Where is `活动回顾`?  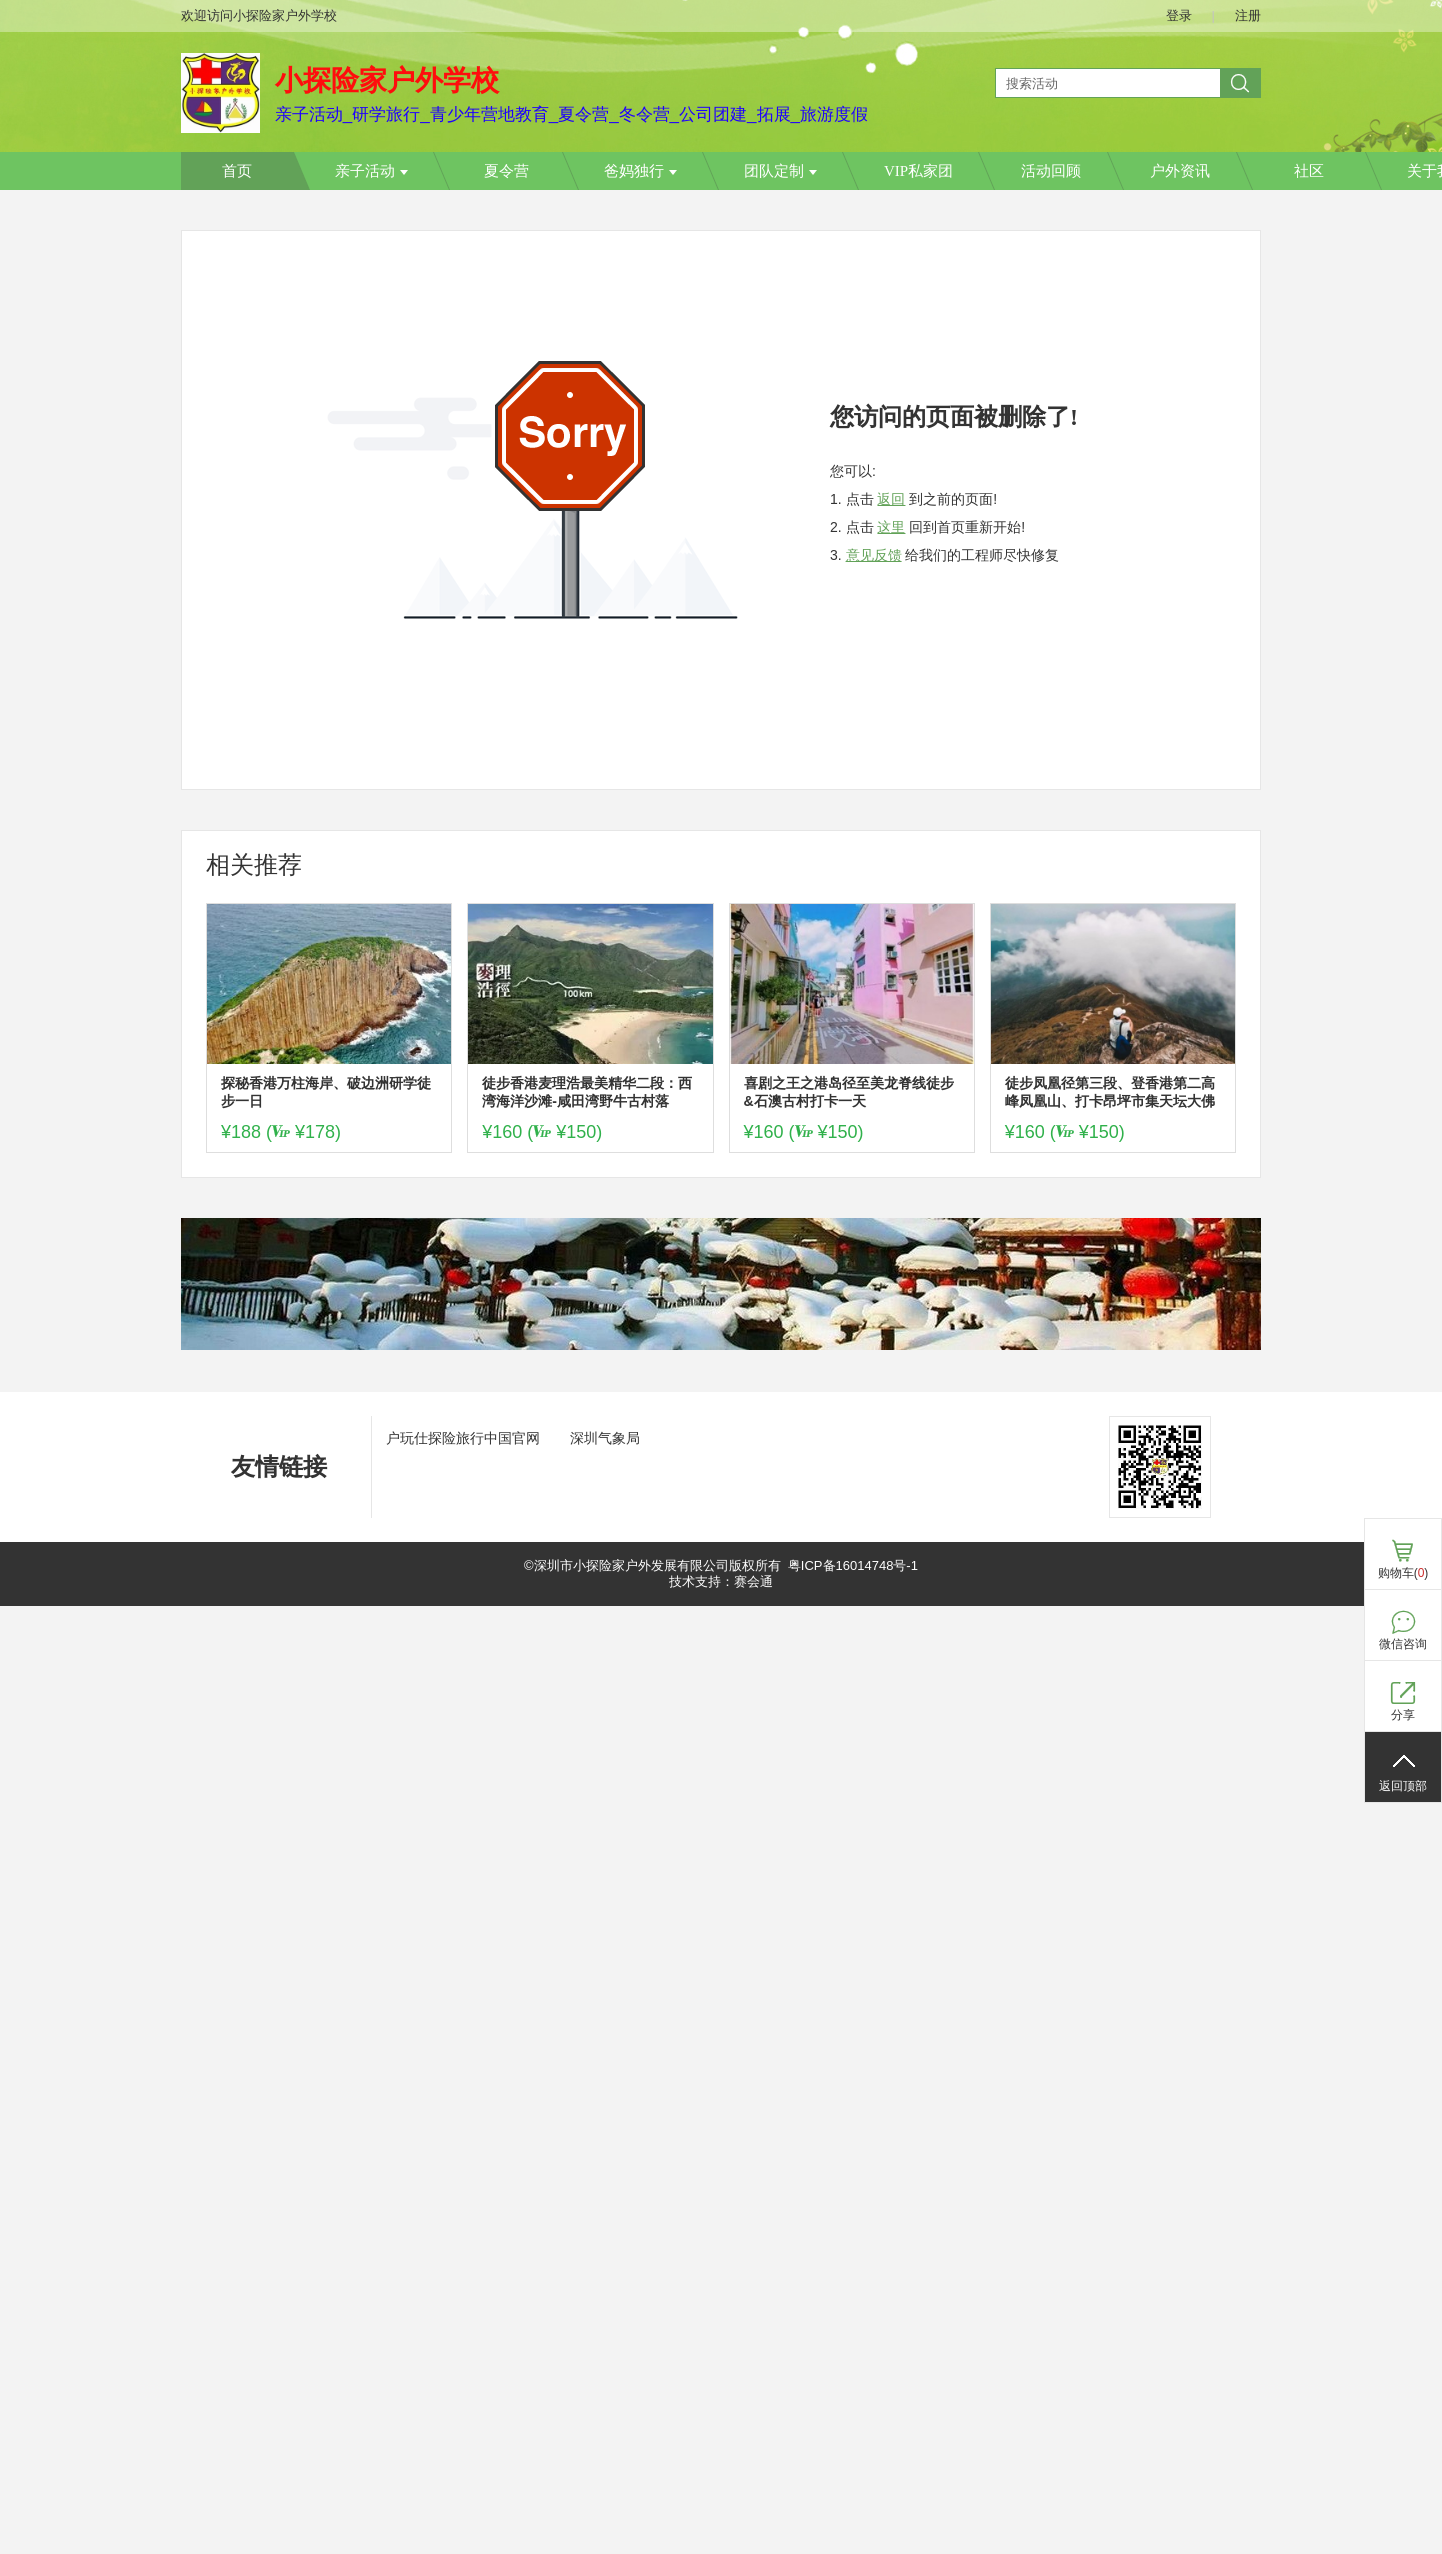 活动回顾 is located at coordinates (1051, 171).